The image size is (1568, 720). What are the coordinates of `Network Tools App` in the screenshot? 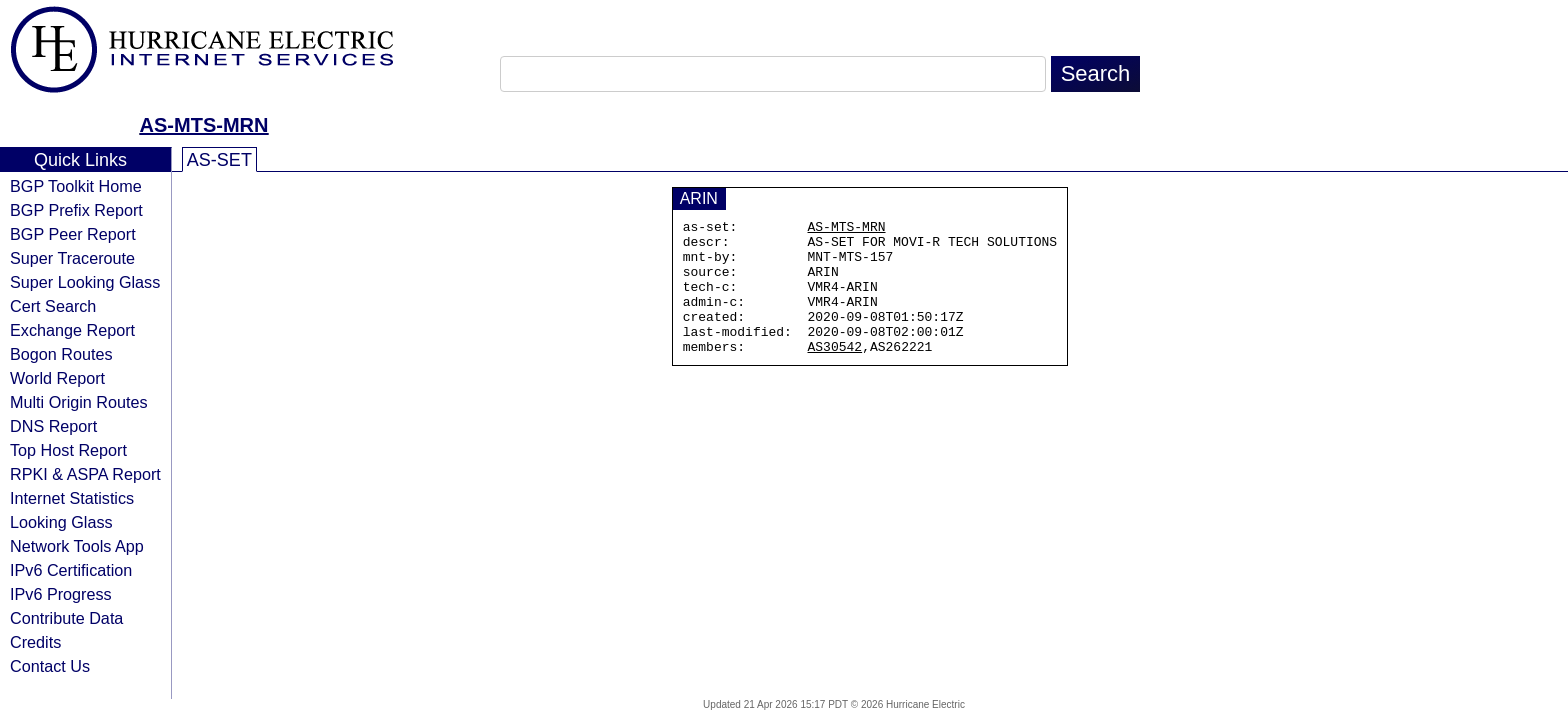 It's located at (77, 546).